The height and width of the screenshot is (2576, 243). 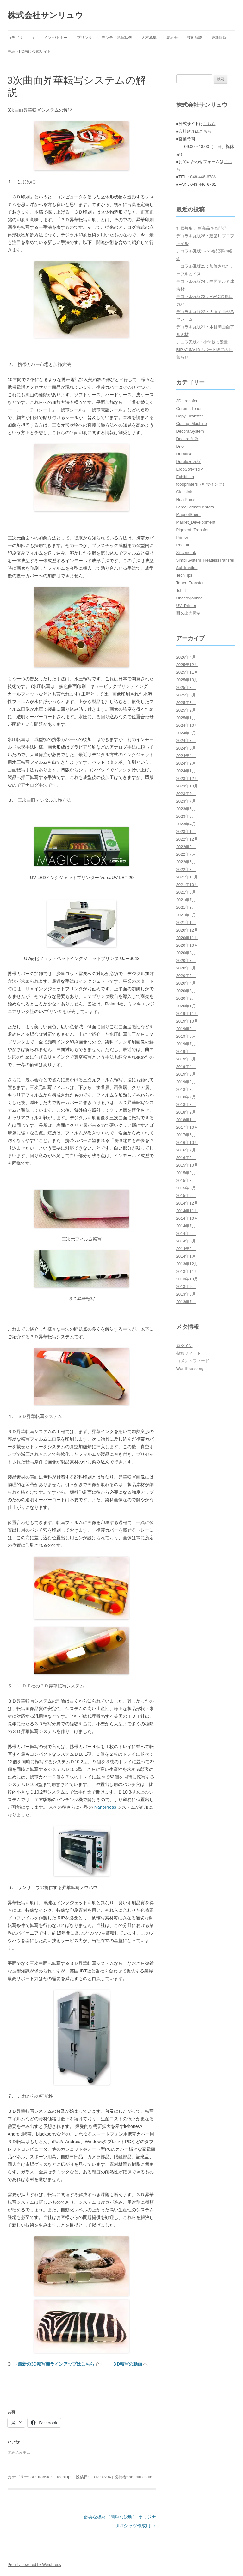 What do you see at coordinates (184, 1345) in the screenshot?
I see `ログイン` at bounding box center [184, 1345].